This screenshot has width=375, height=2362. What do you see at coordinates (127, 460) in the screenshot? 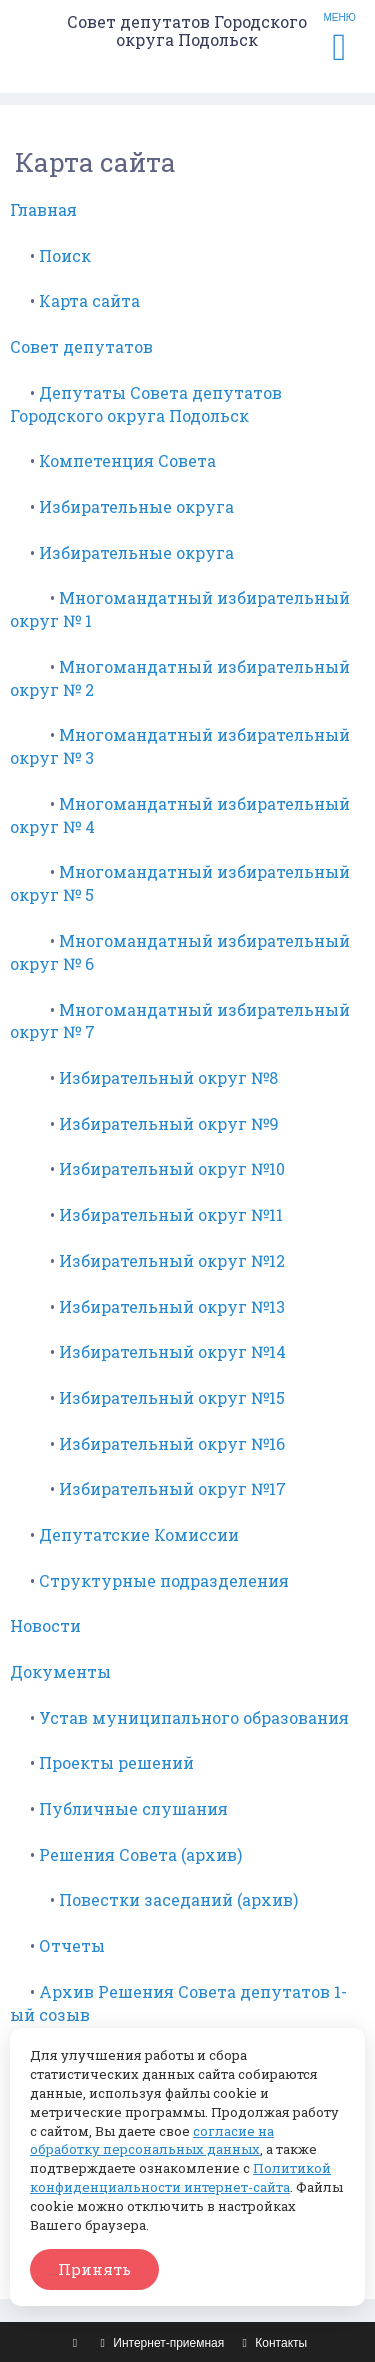
I see `Компетенция Совета` at bounding box center [127, 460].